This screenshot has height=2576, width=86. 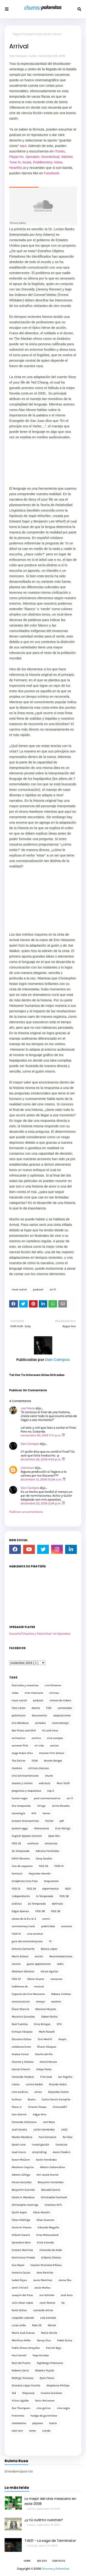 I want to click on summer flick, so click(x=20, y=1745).